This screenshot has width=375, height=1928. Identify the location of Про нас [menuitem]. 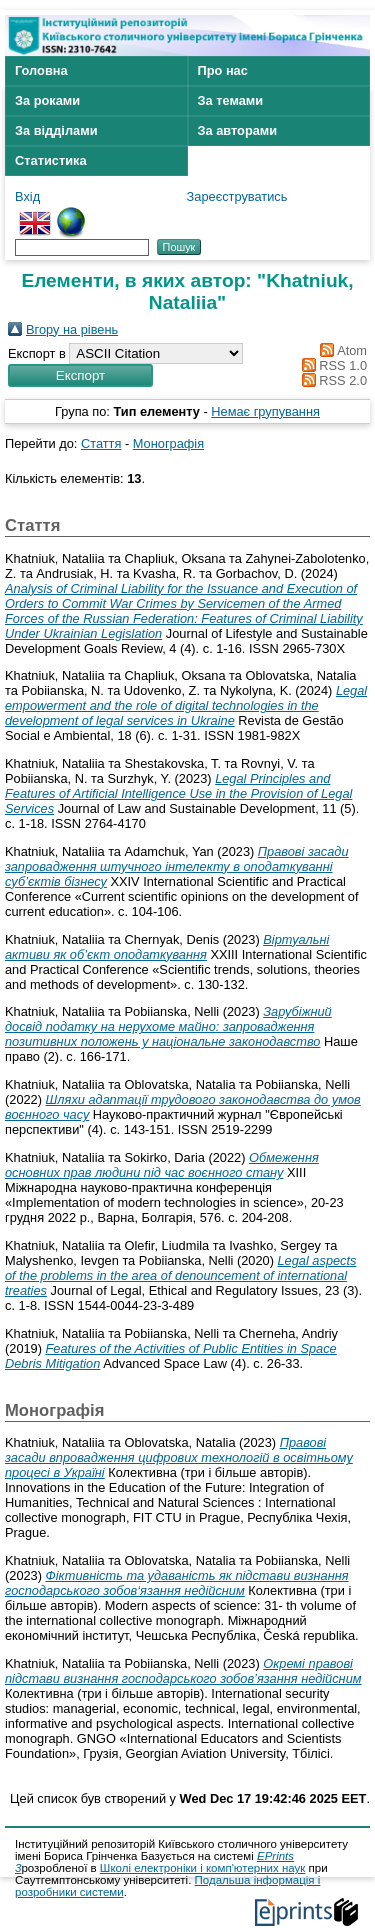
(223, 70).